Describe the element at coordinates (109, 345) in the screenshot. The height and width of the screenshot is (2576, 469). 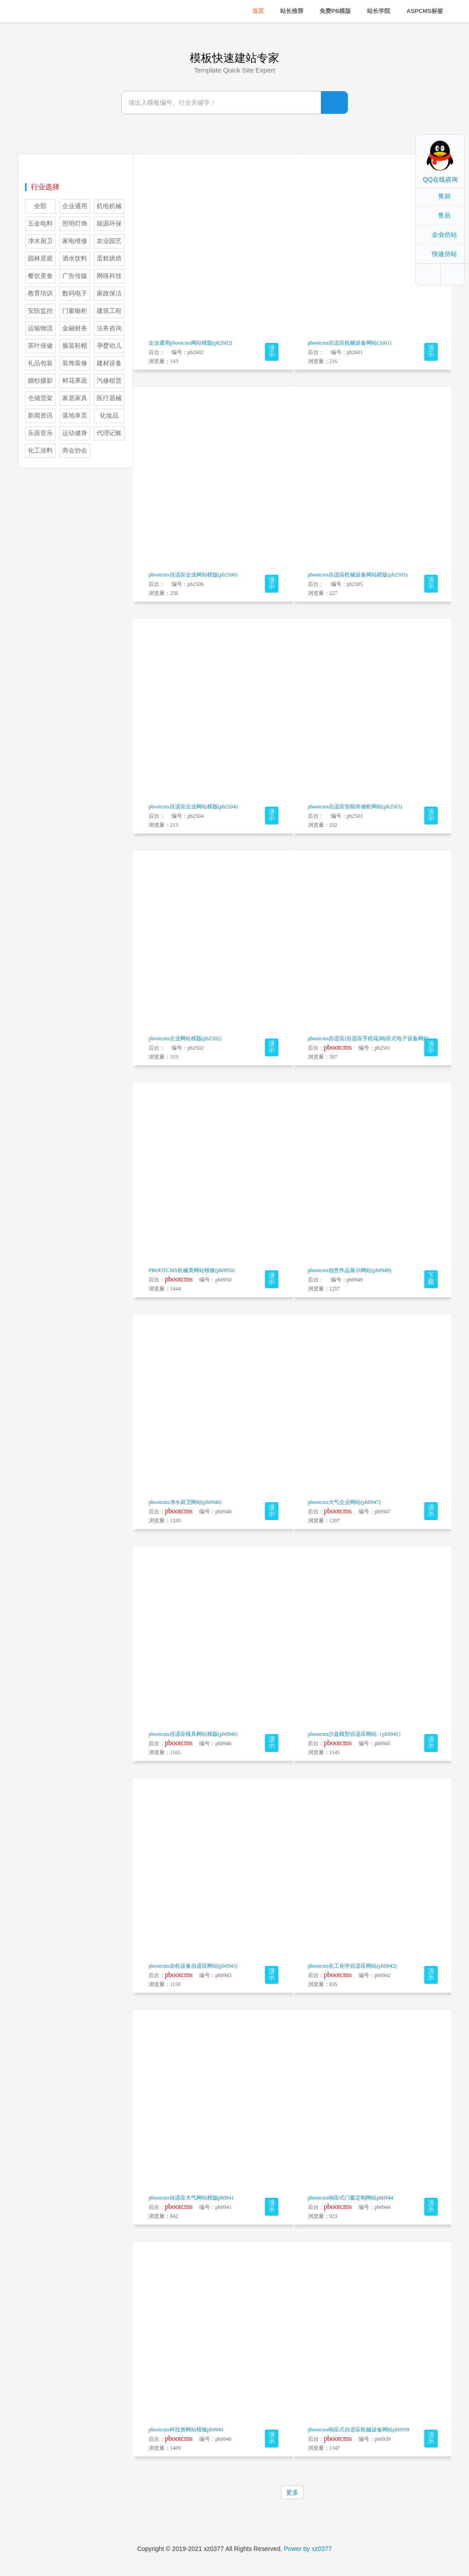
I see `孕婴幼儿` at that location.